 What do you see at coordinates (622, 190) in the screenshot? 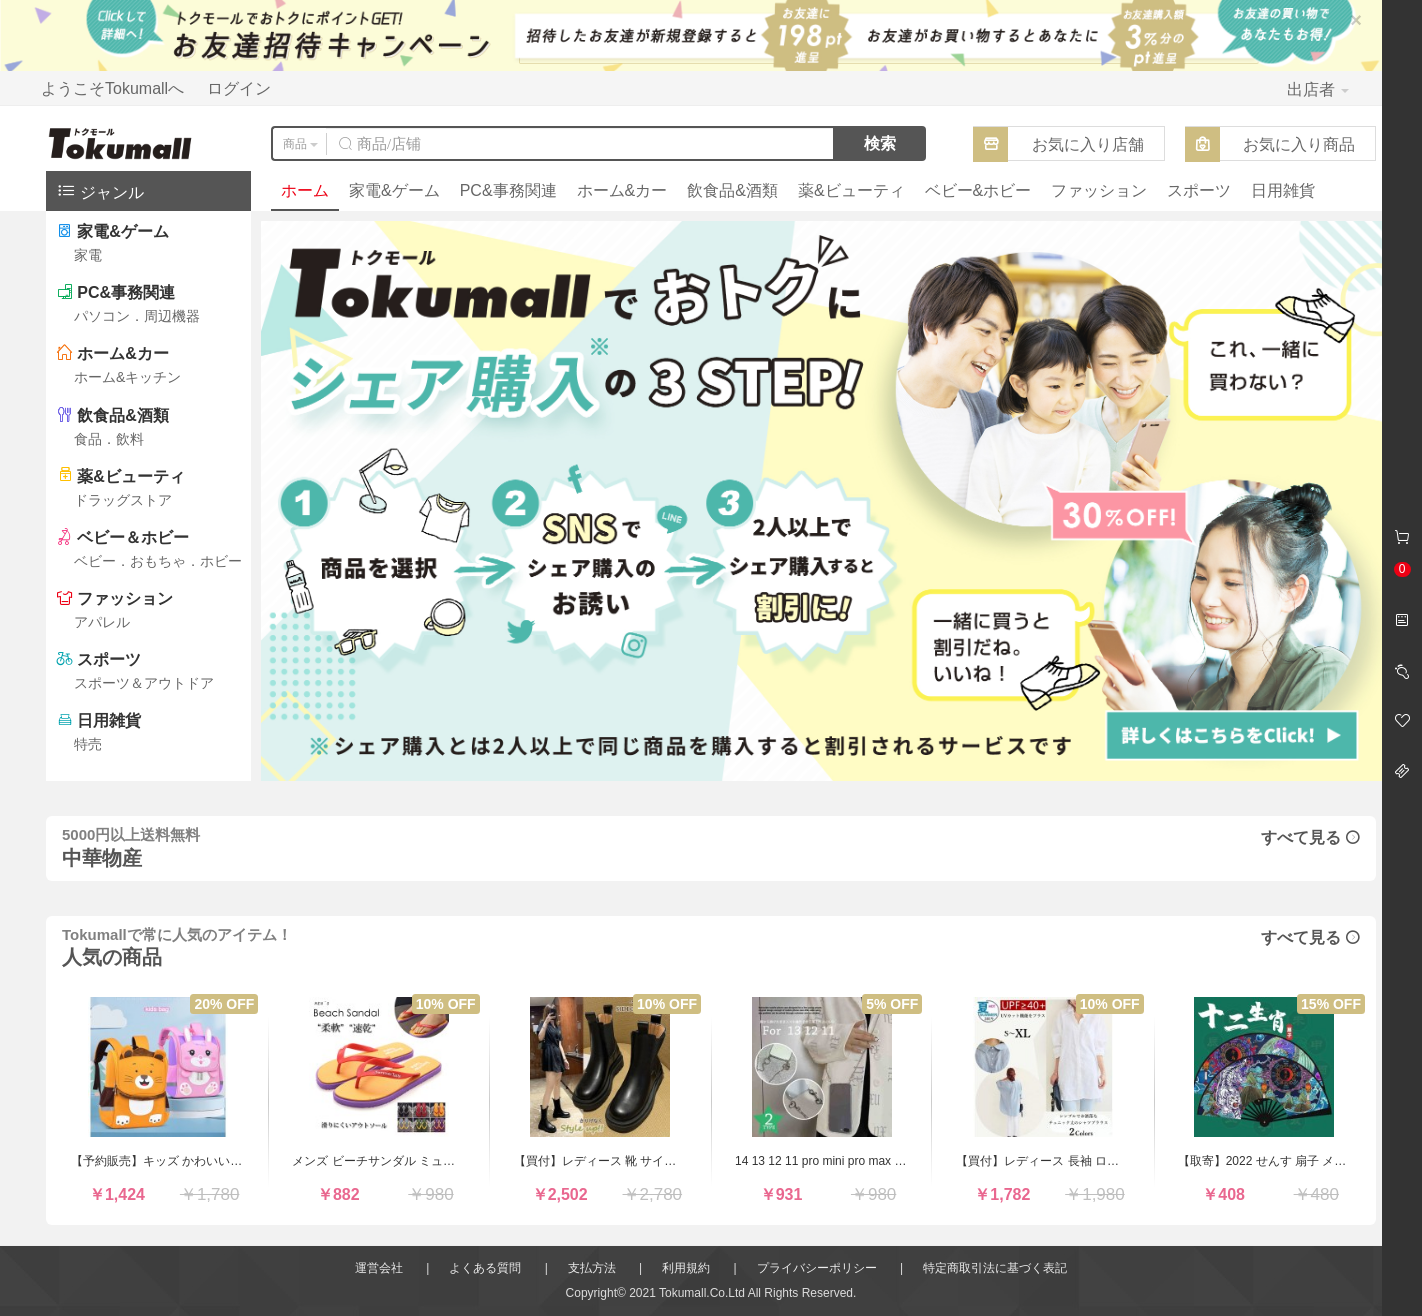
I see `ホーム&カー` at bounding box center [622, 190].